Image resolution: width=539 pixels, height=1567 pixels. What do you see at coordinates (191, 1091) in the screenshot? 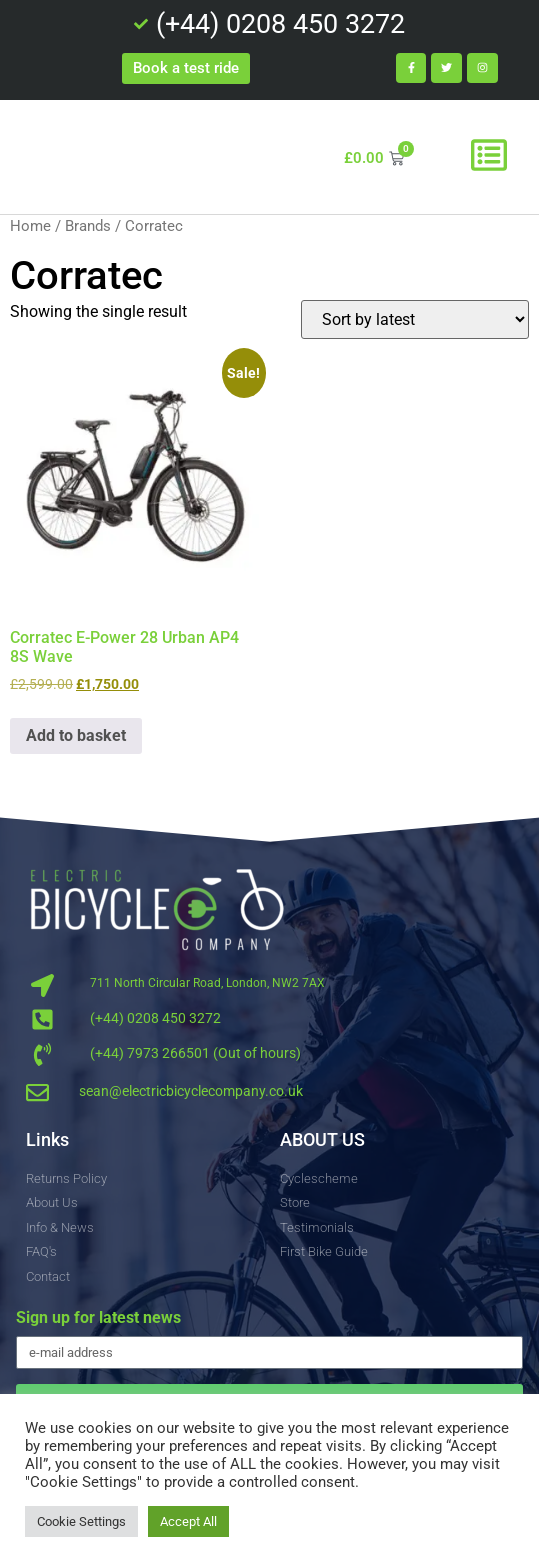
I see `sean@electricbicyclecompany.co.uk` at bounding box center [191, 1091].